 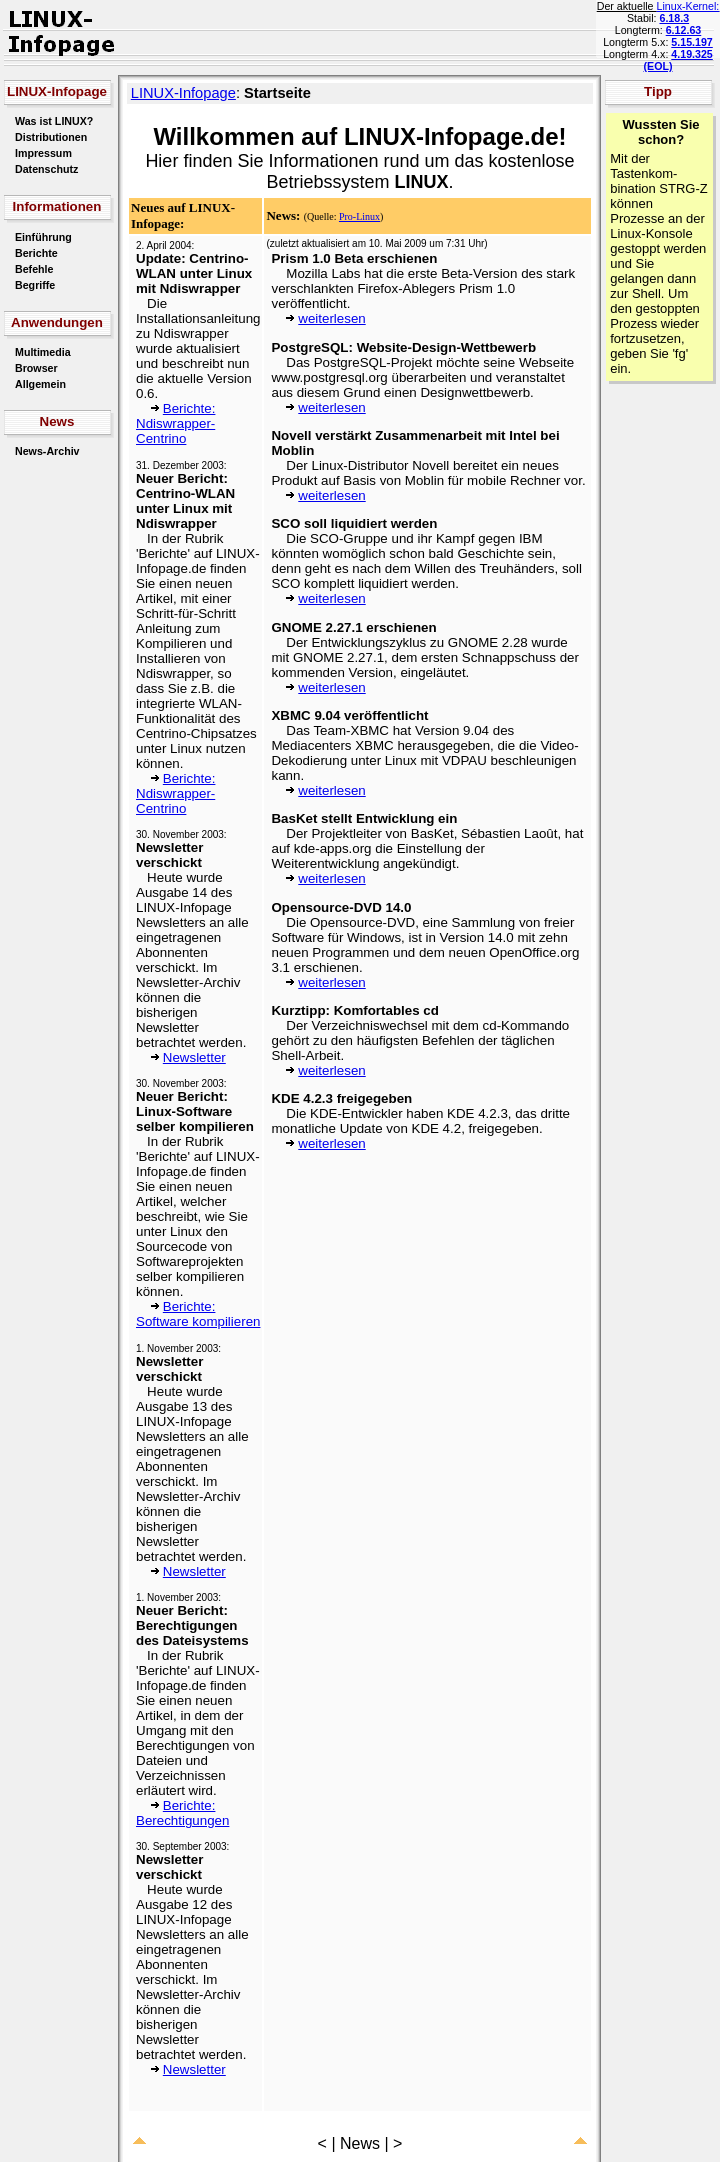 What do you see at coordinates (359, 216) in the screenshot?
I see `Pro-Linux` at bounding box center [359, 216].